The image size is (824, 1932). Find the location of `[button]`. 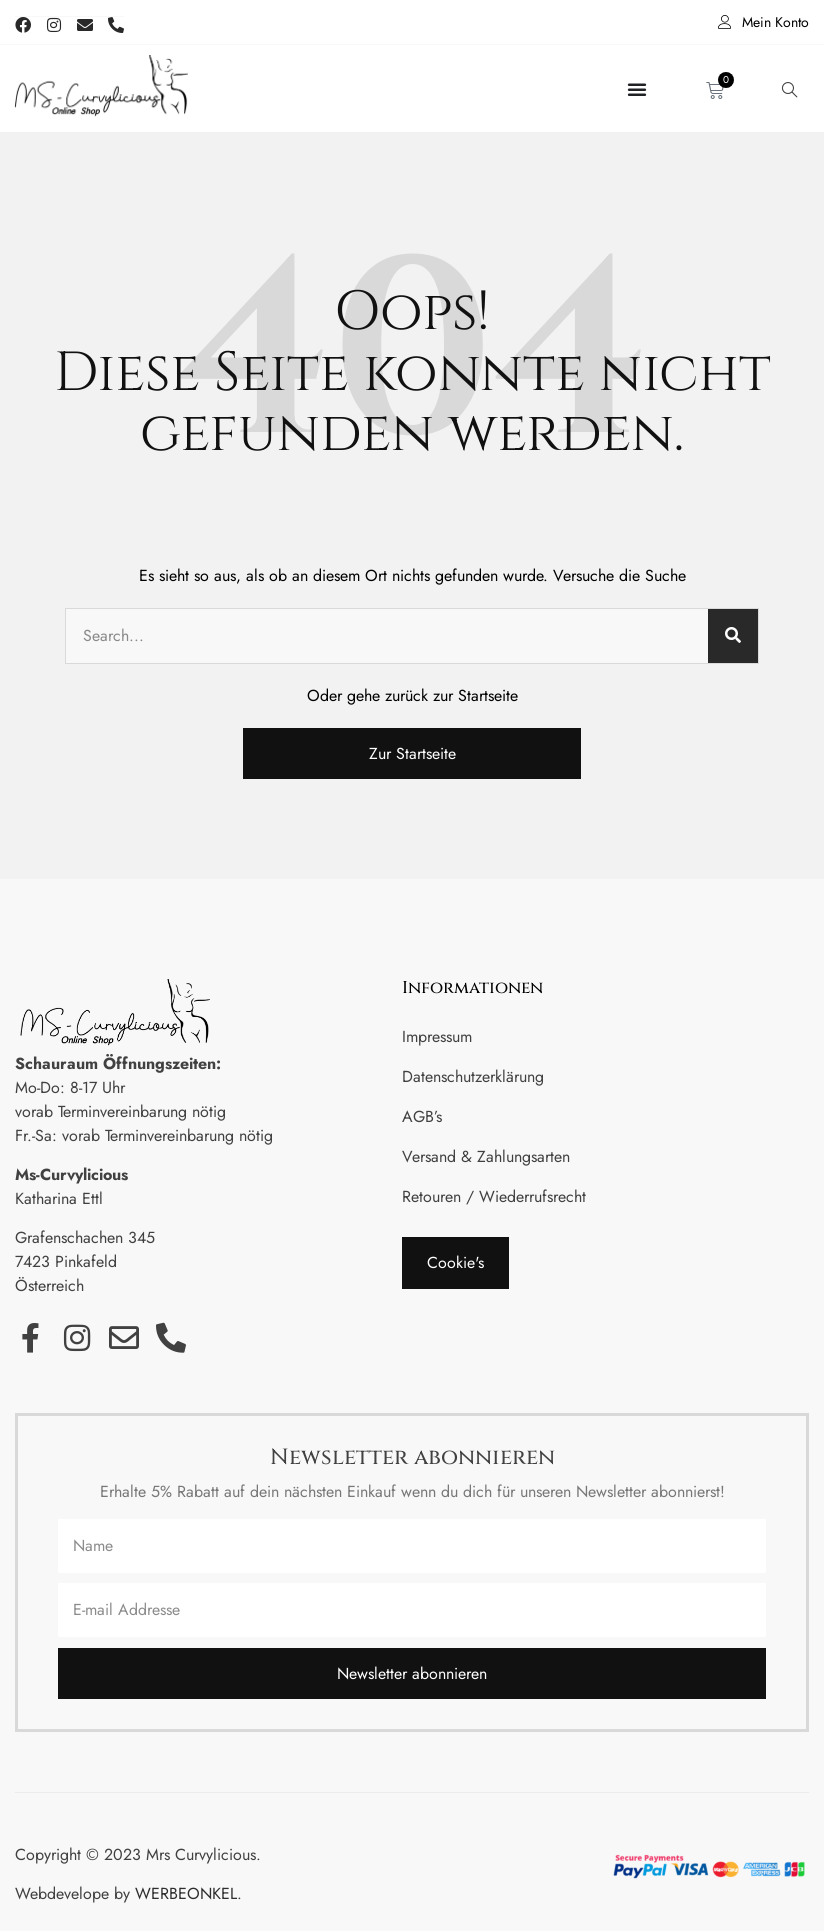

[button] is located at coordinates (455, 1263).